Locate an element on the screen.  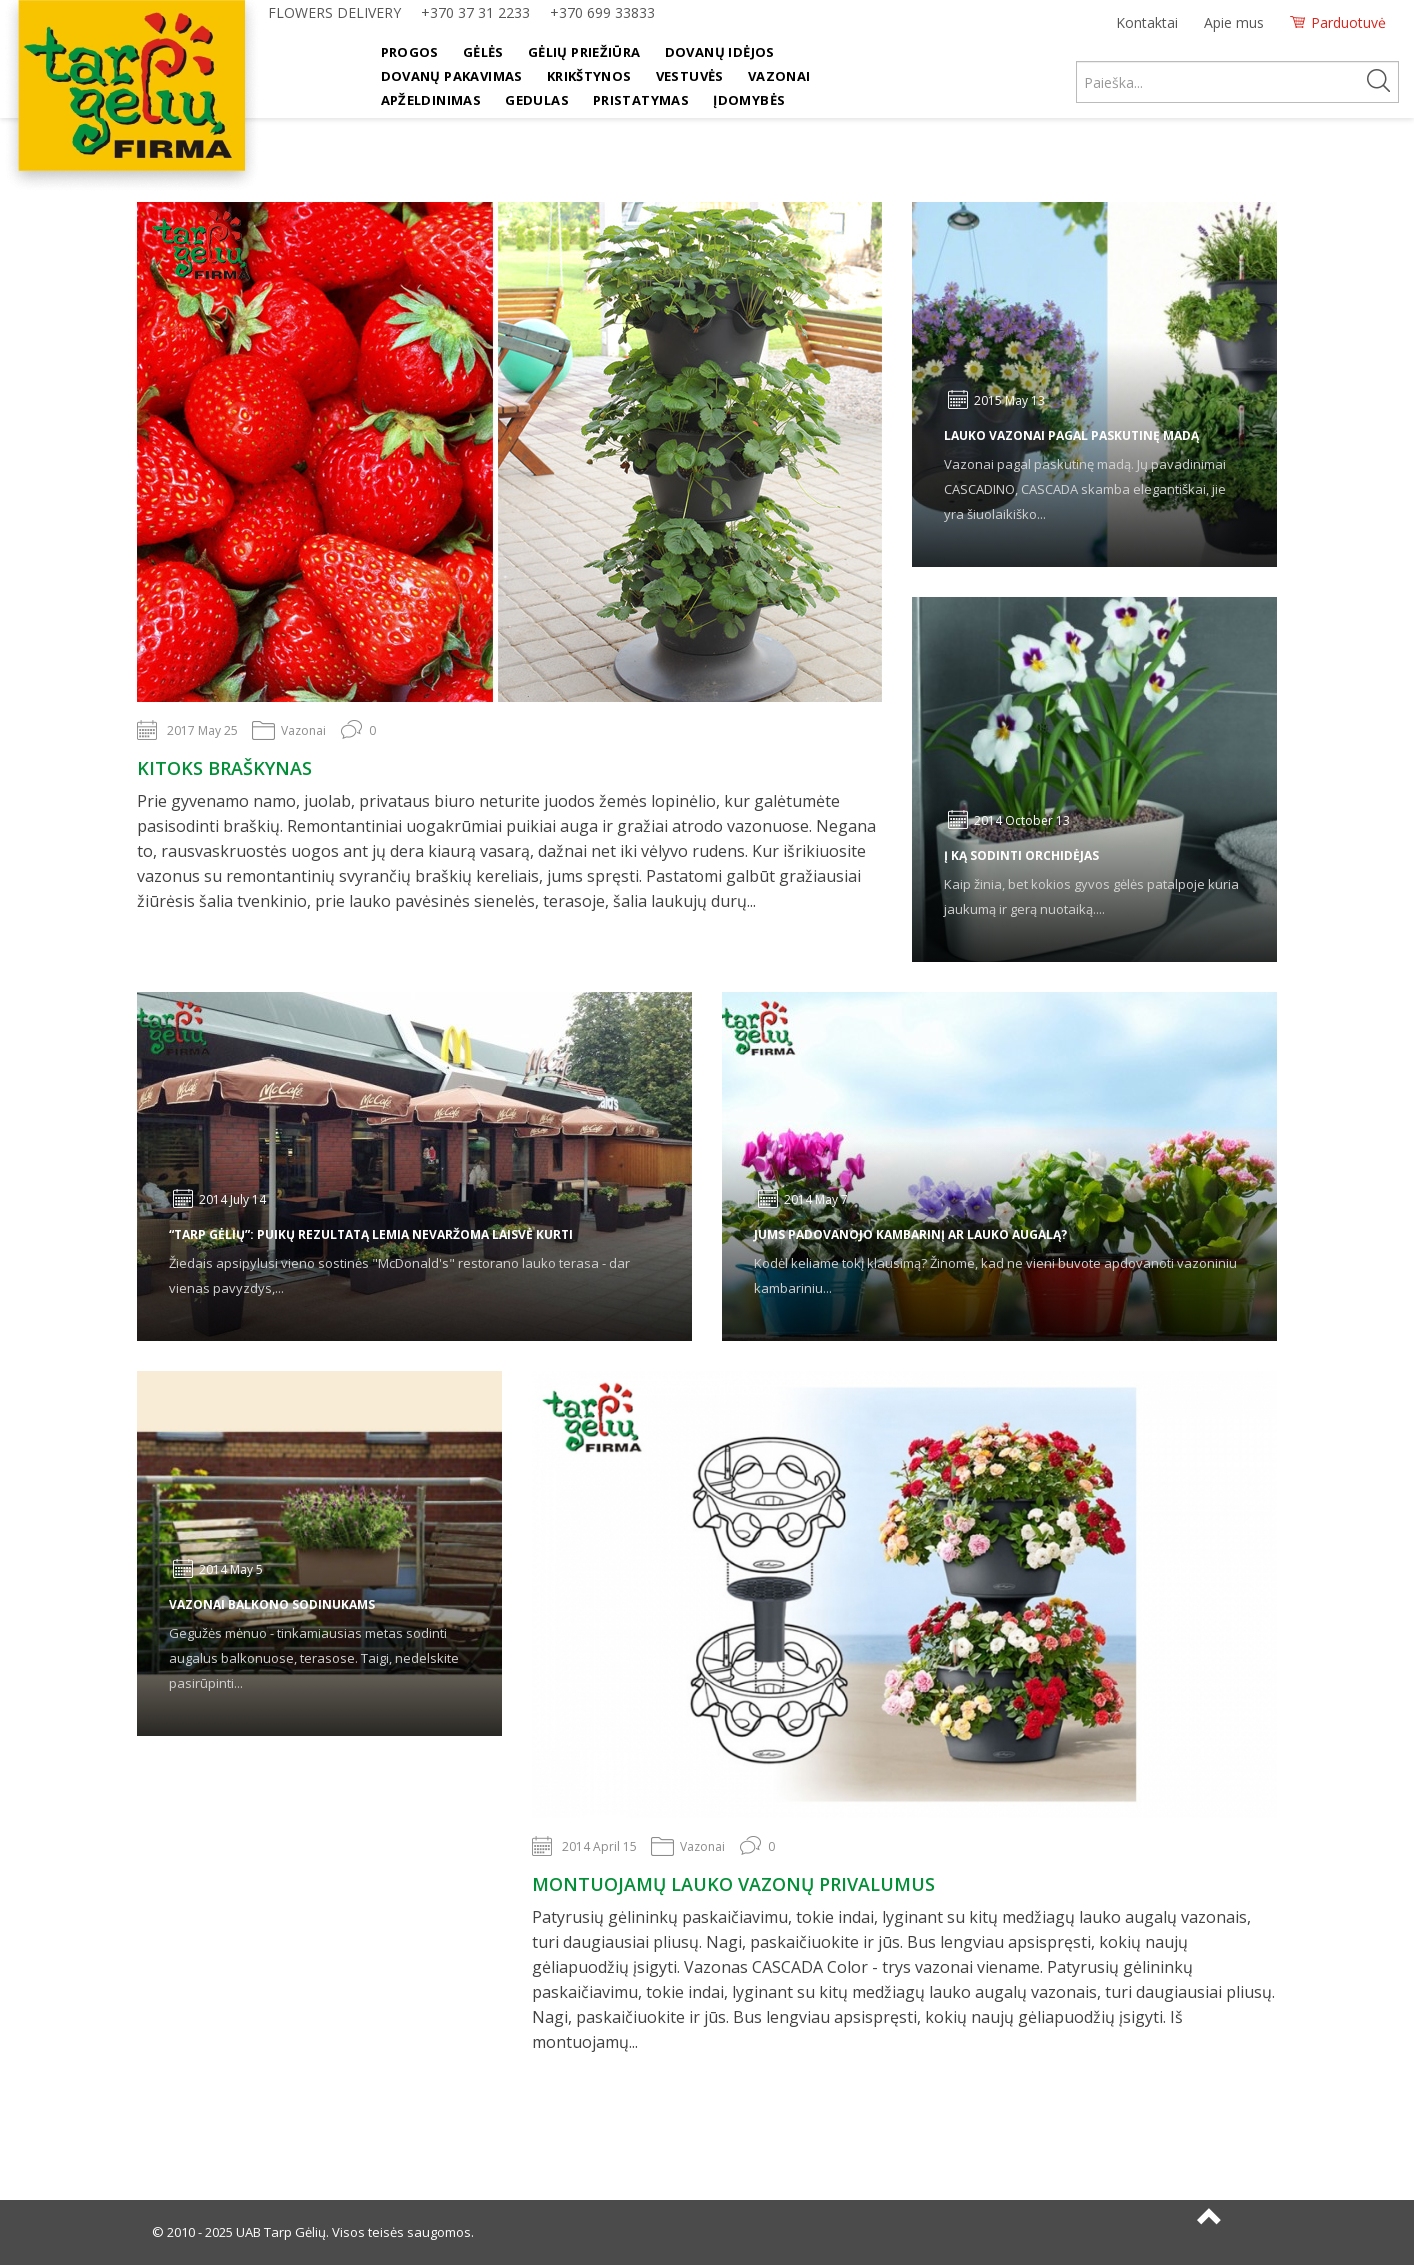
Apželdinimas is located at coordinates (431, 100).